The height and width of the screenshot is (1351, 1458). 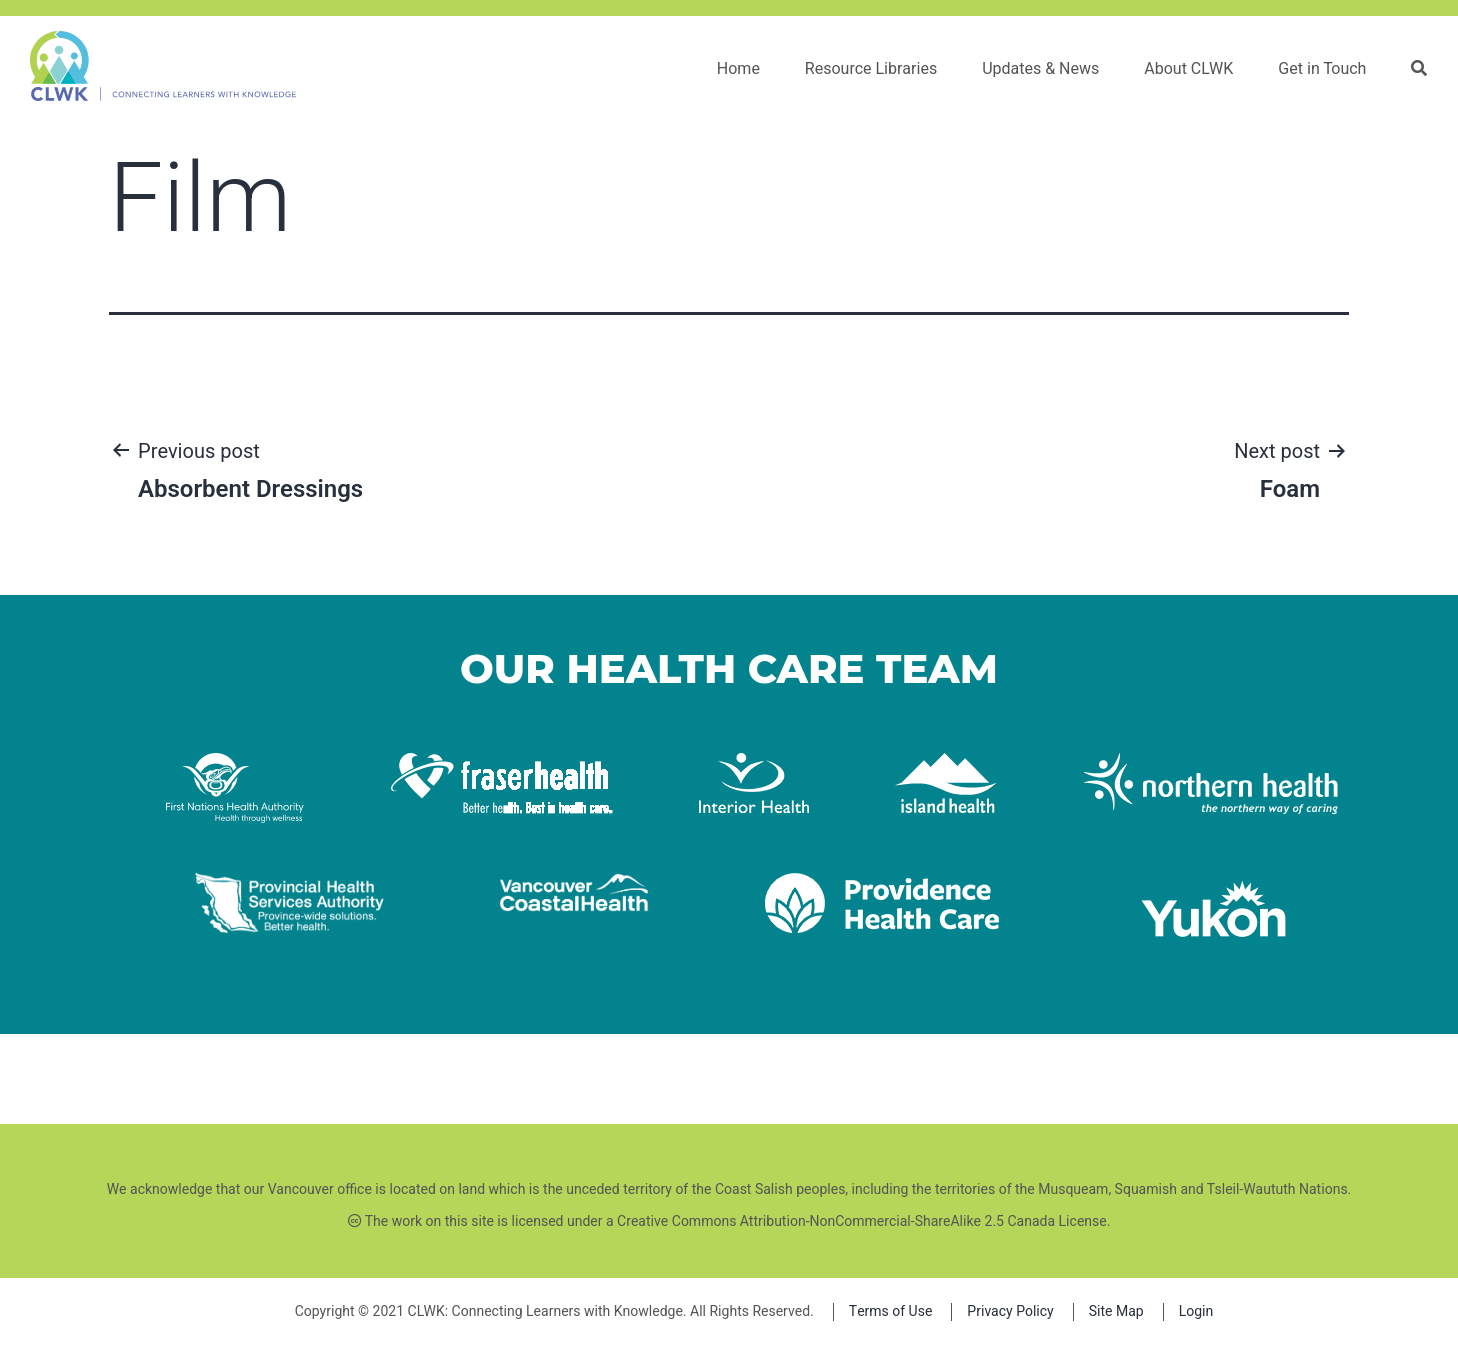 What do you see at coordinates (738, 69) in the screenshot?
I see `Home` at bounding box center [738, 69].